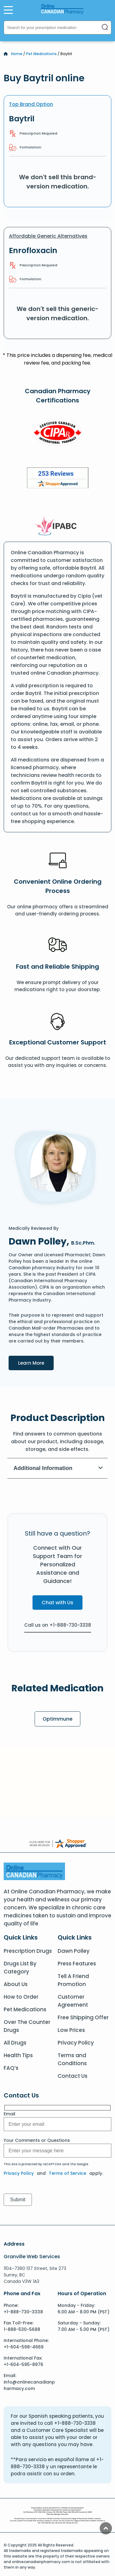  Describe the element at coordinates (21, 1997) in the screenshot. I see `How to Order` at that location.